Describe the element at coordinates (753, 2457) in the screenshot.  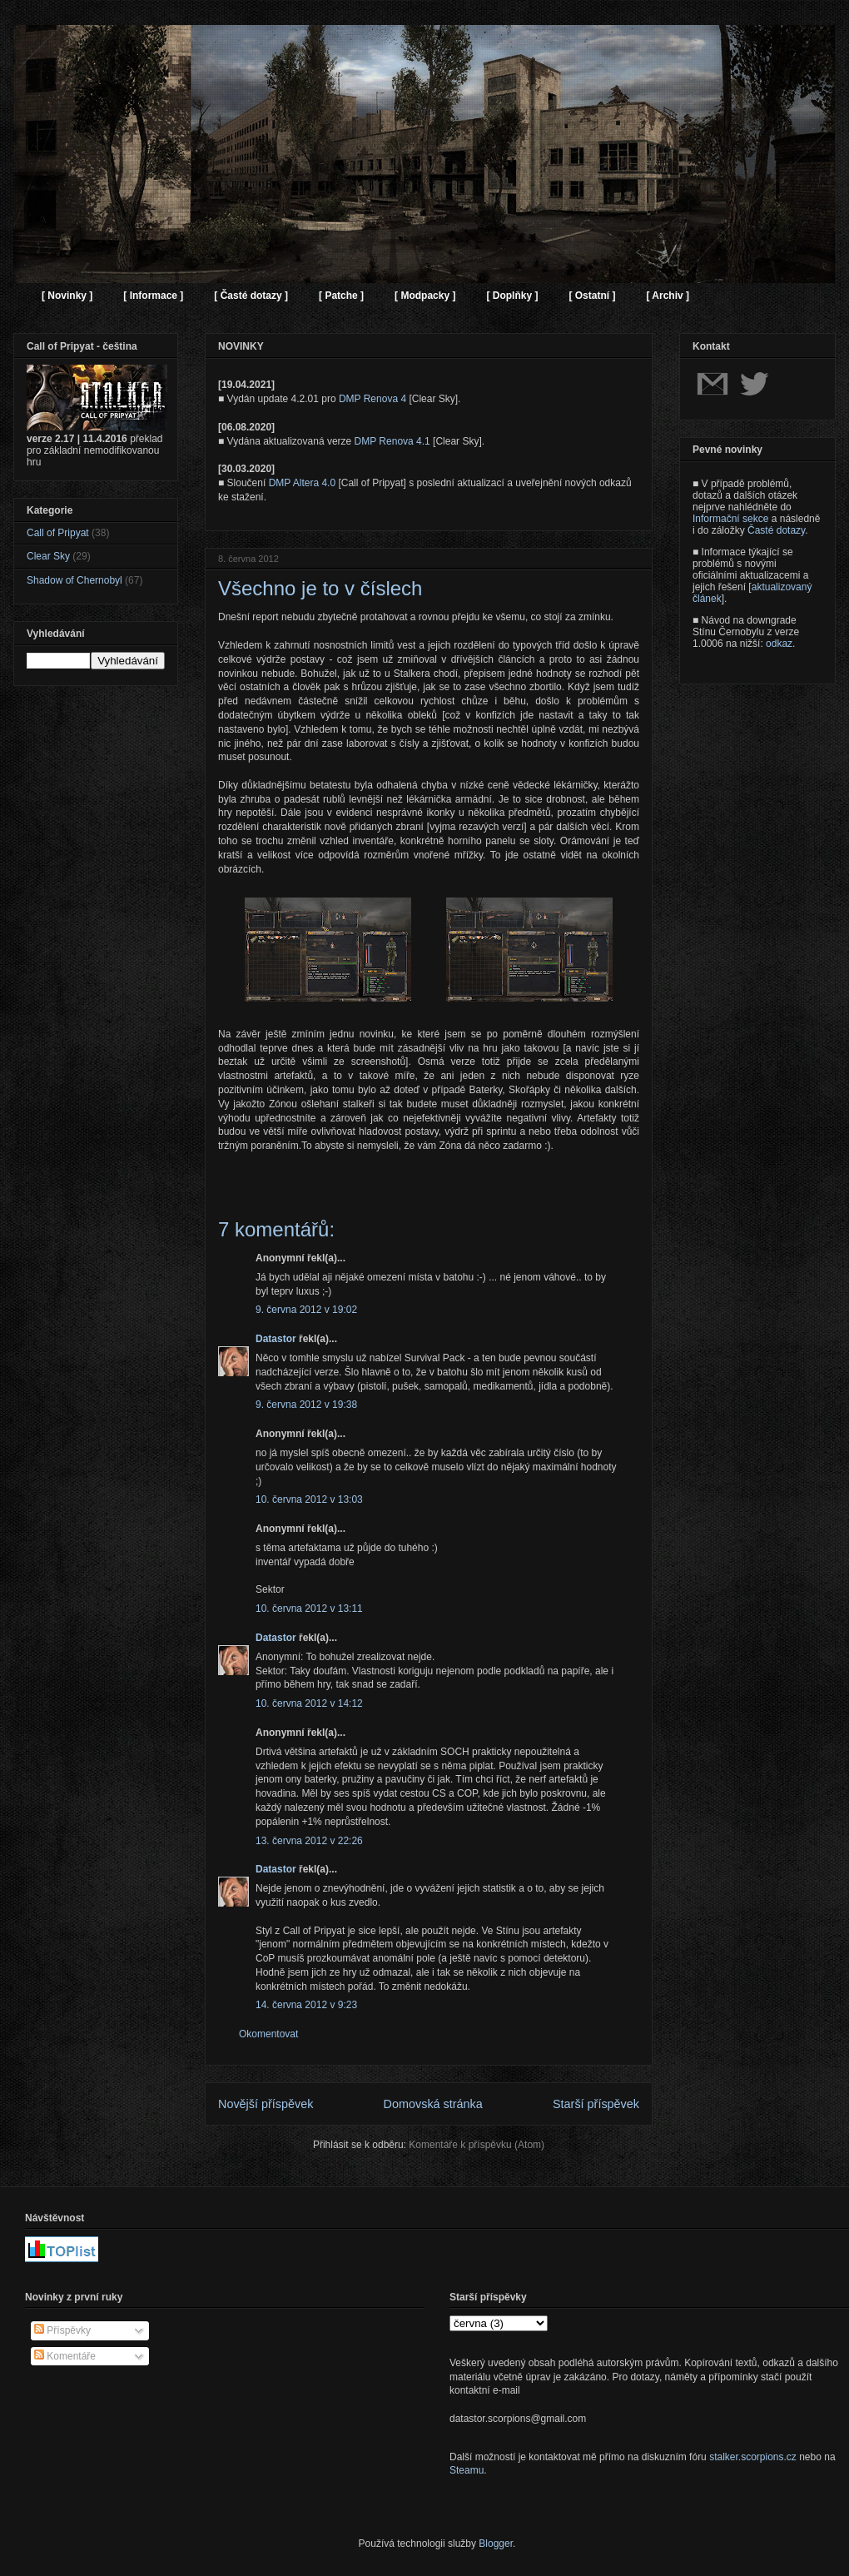
I see `stalker.scorpions.cz` at that location.